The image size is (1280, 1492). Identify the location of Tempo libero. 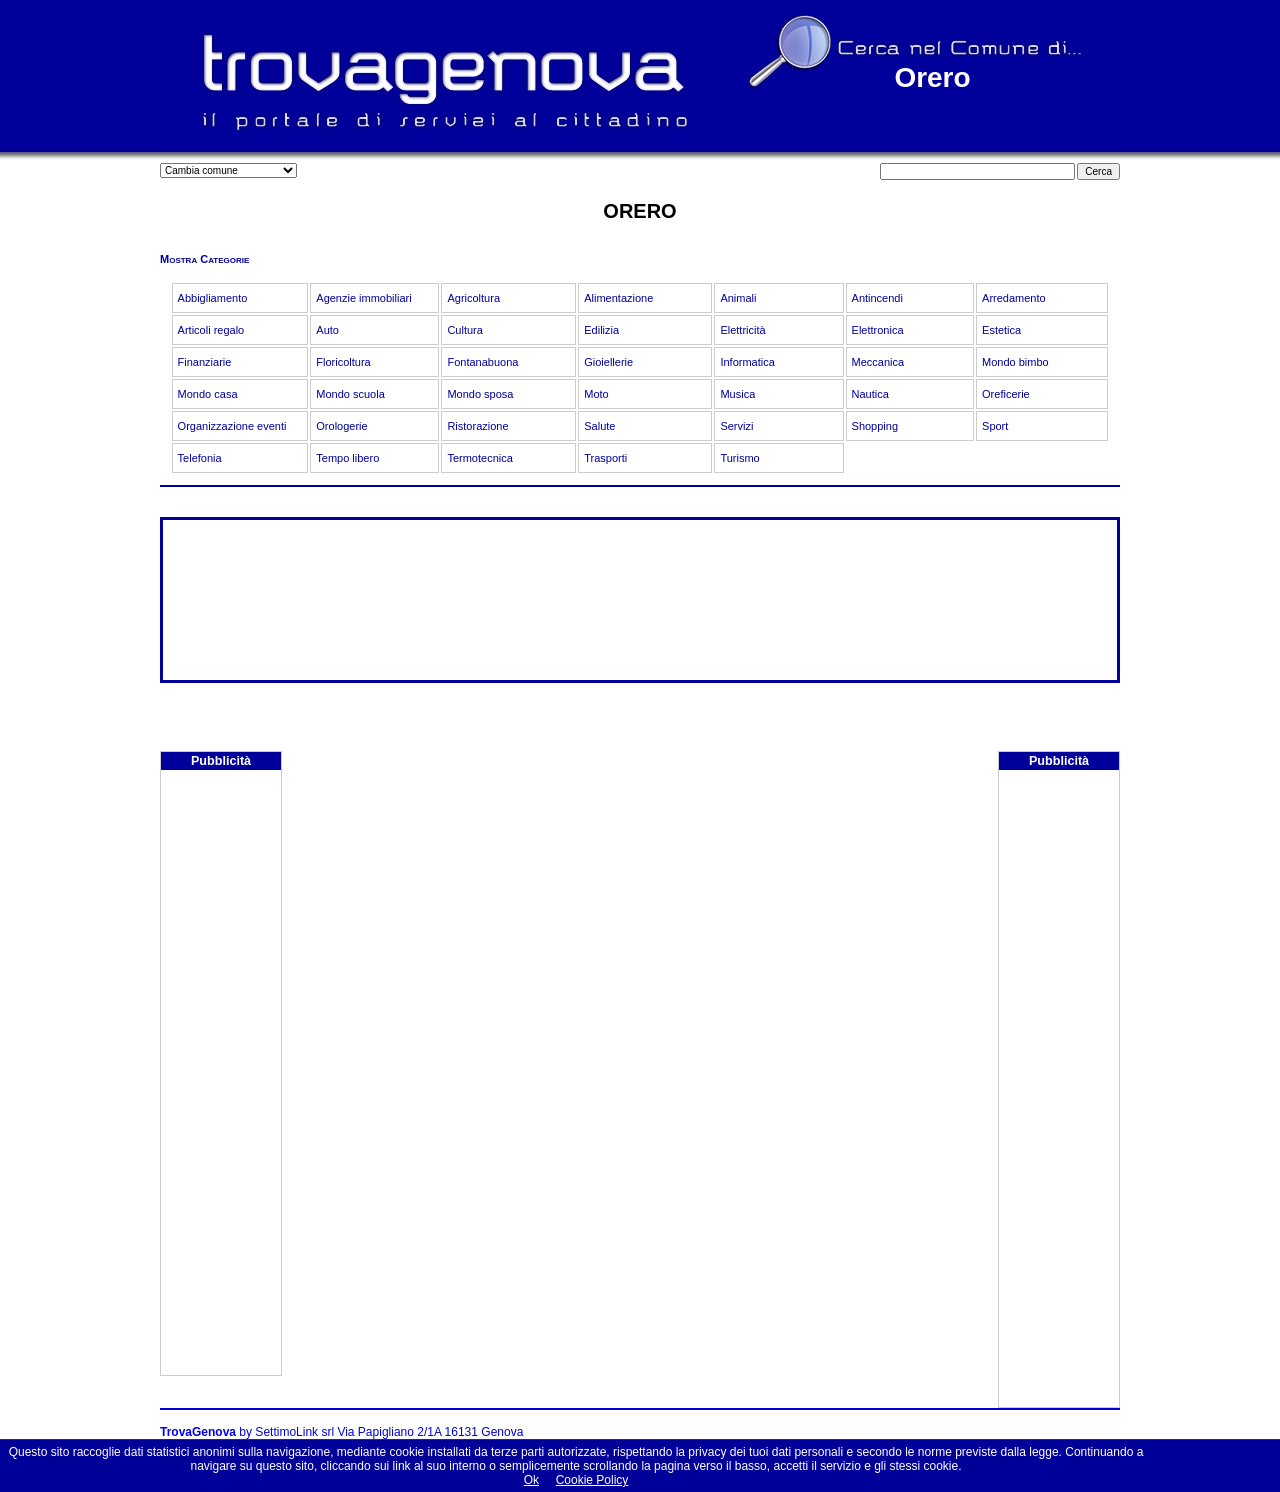
(347, 458).